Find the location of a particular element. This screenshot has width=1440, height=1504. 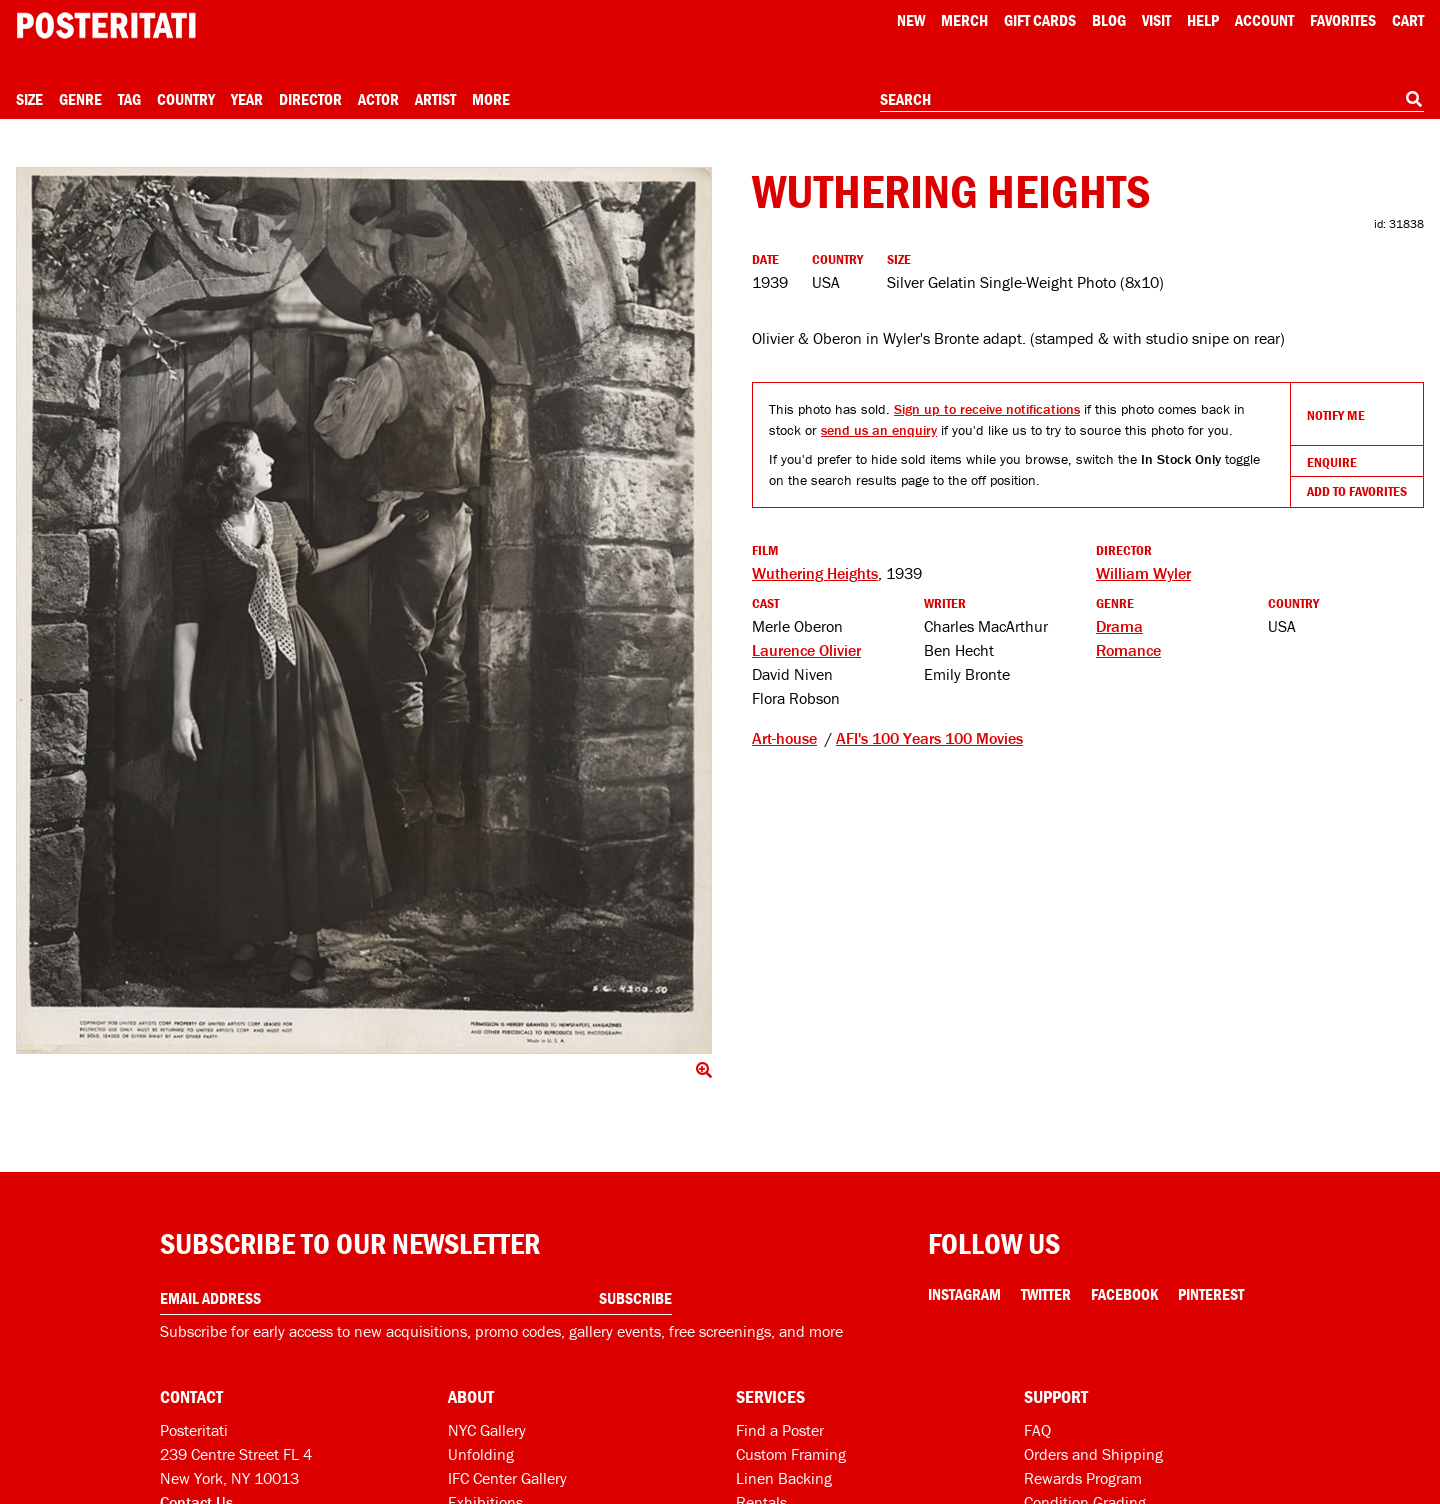

Enquire [Open dialog to enquire about sourcing this product] is located at coordinates (1332, 462).